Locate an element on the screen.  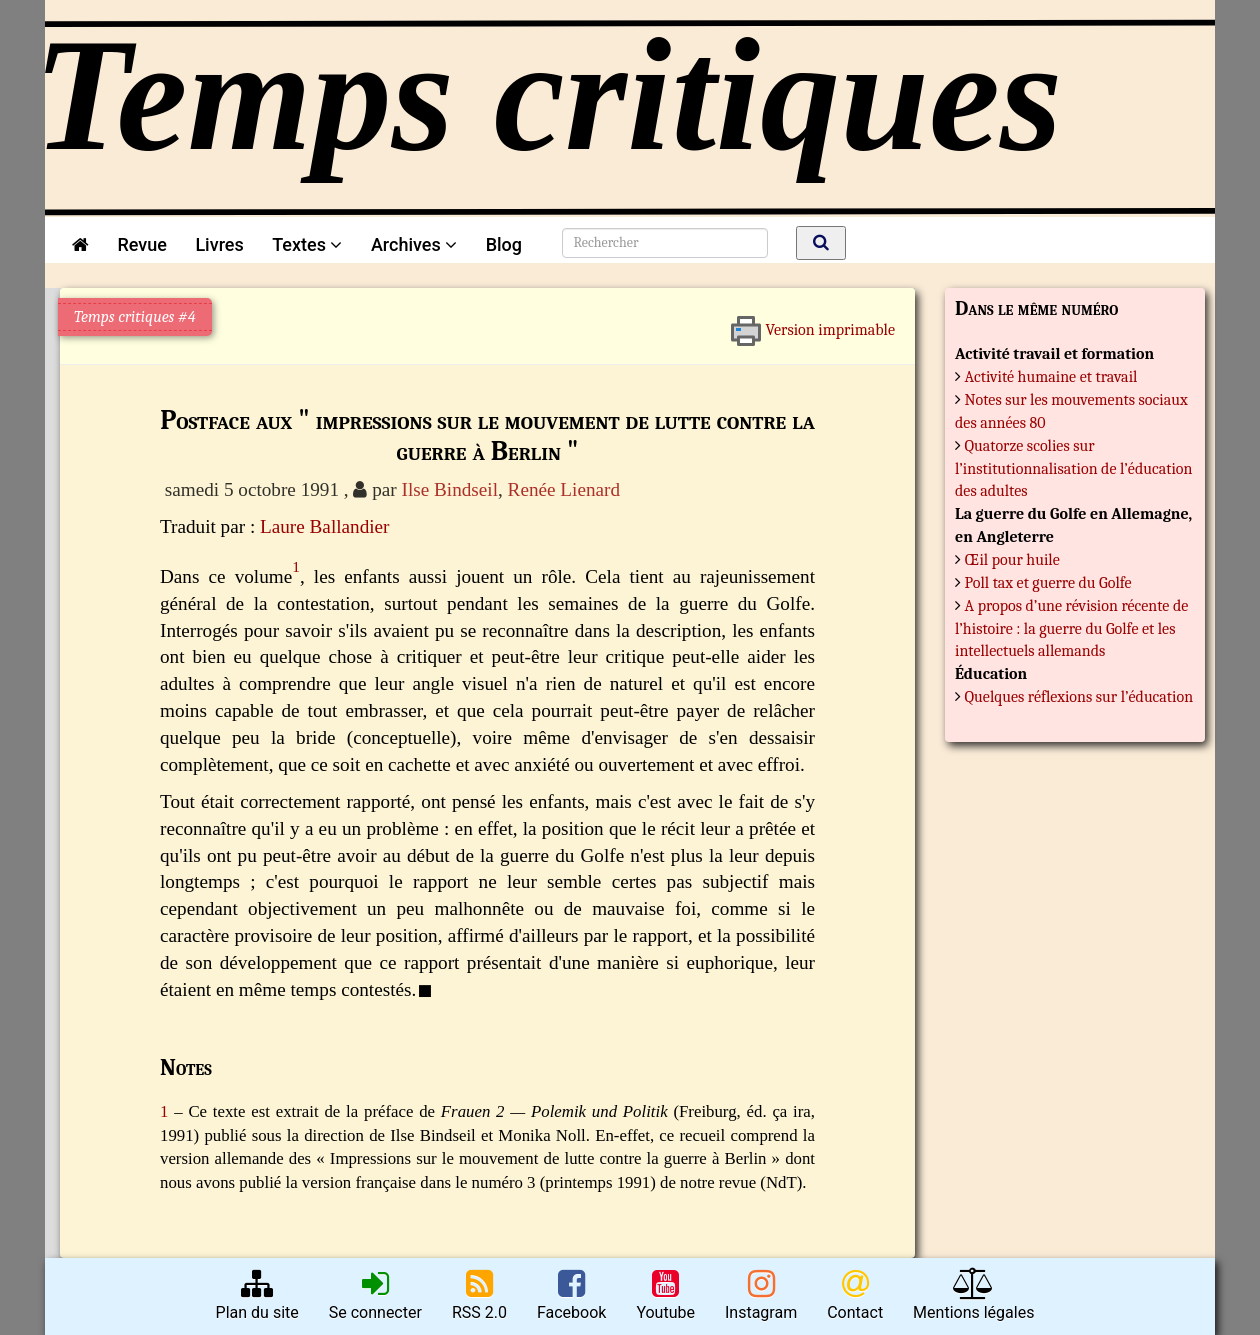
Se connecter is located at coordinates (375, 1295).